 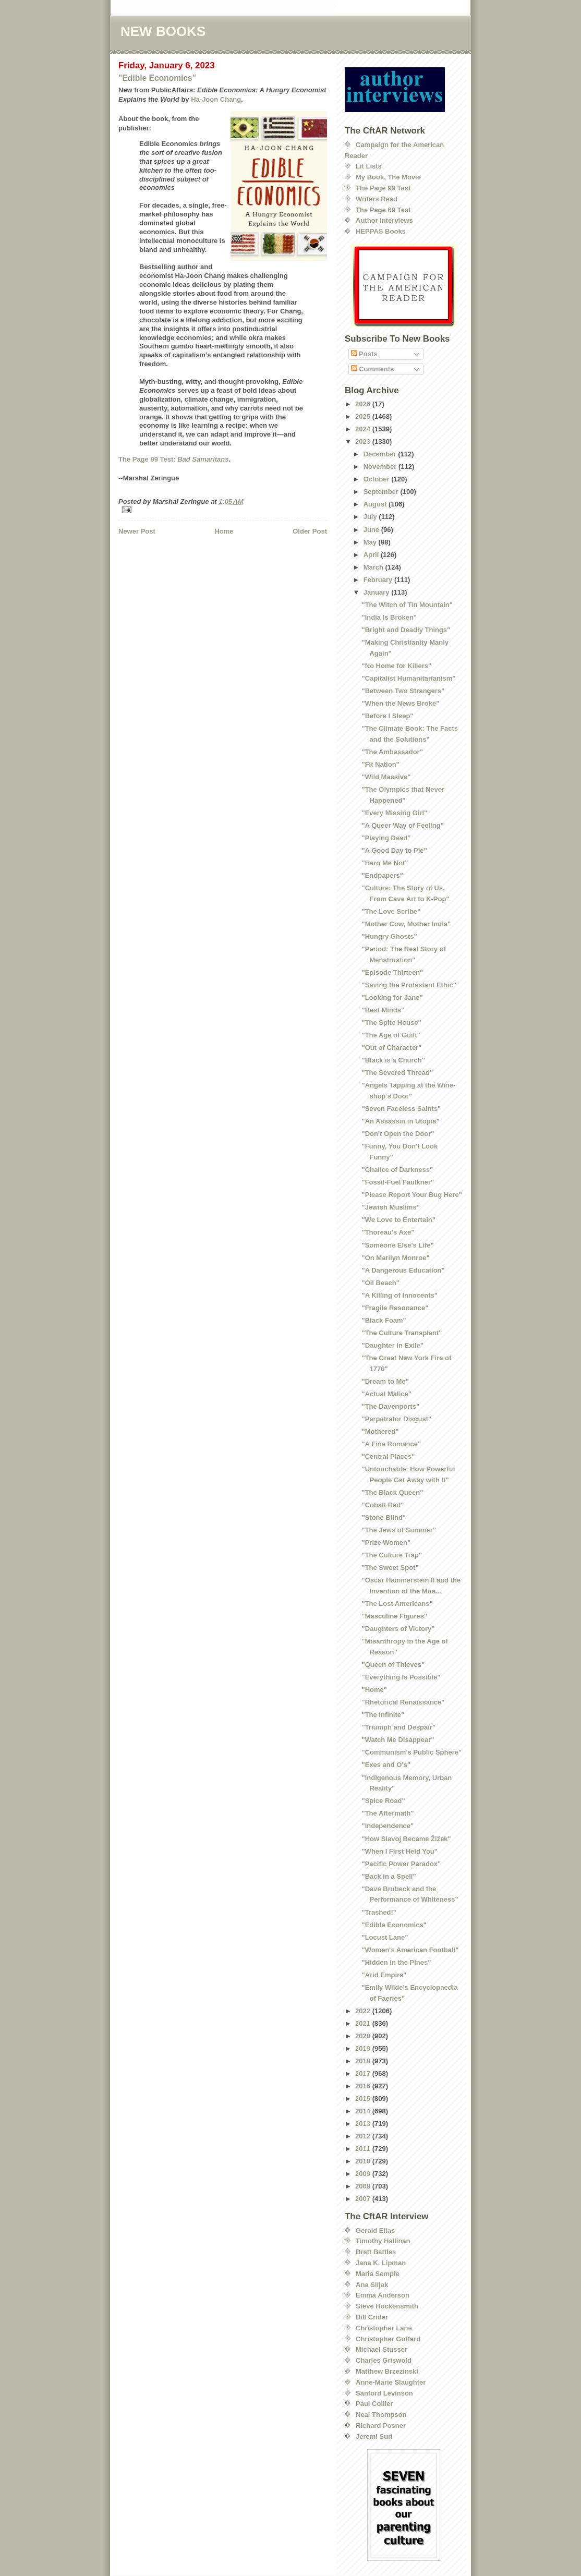 What do you see at coordinates (363, 441) in the screenshot?
I see `2023` at bounding box center [363, 441].